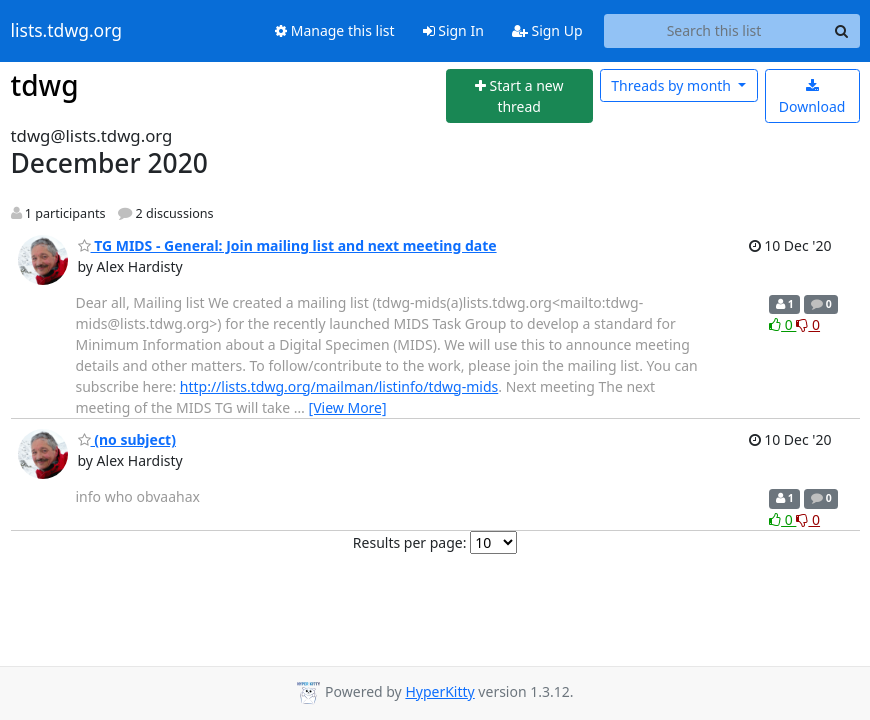  I want to click on Download, so click(812, 97).